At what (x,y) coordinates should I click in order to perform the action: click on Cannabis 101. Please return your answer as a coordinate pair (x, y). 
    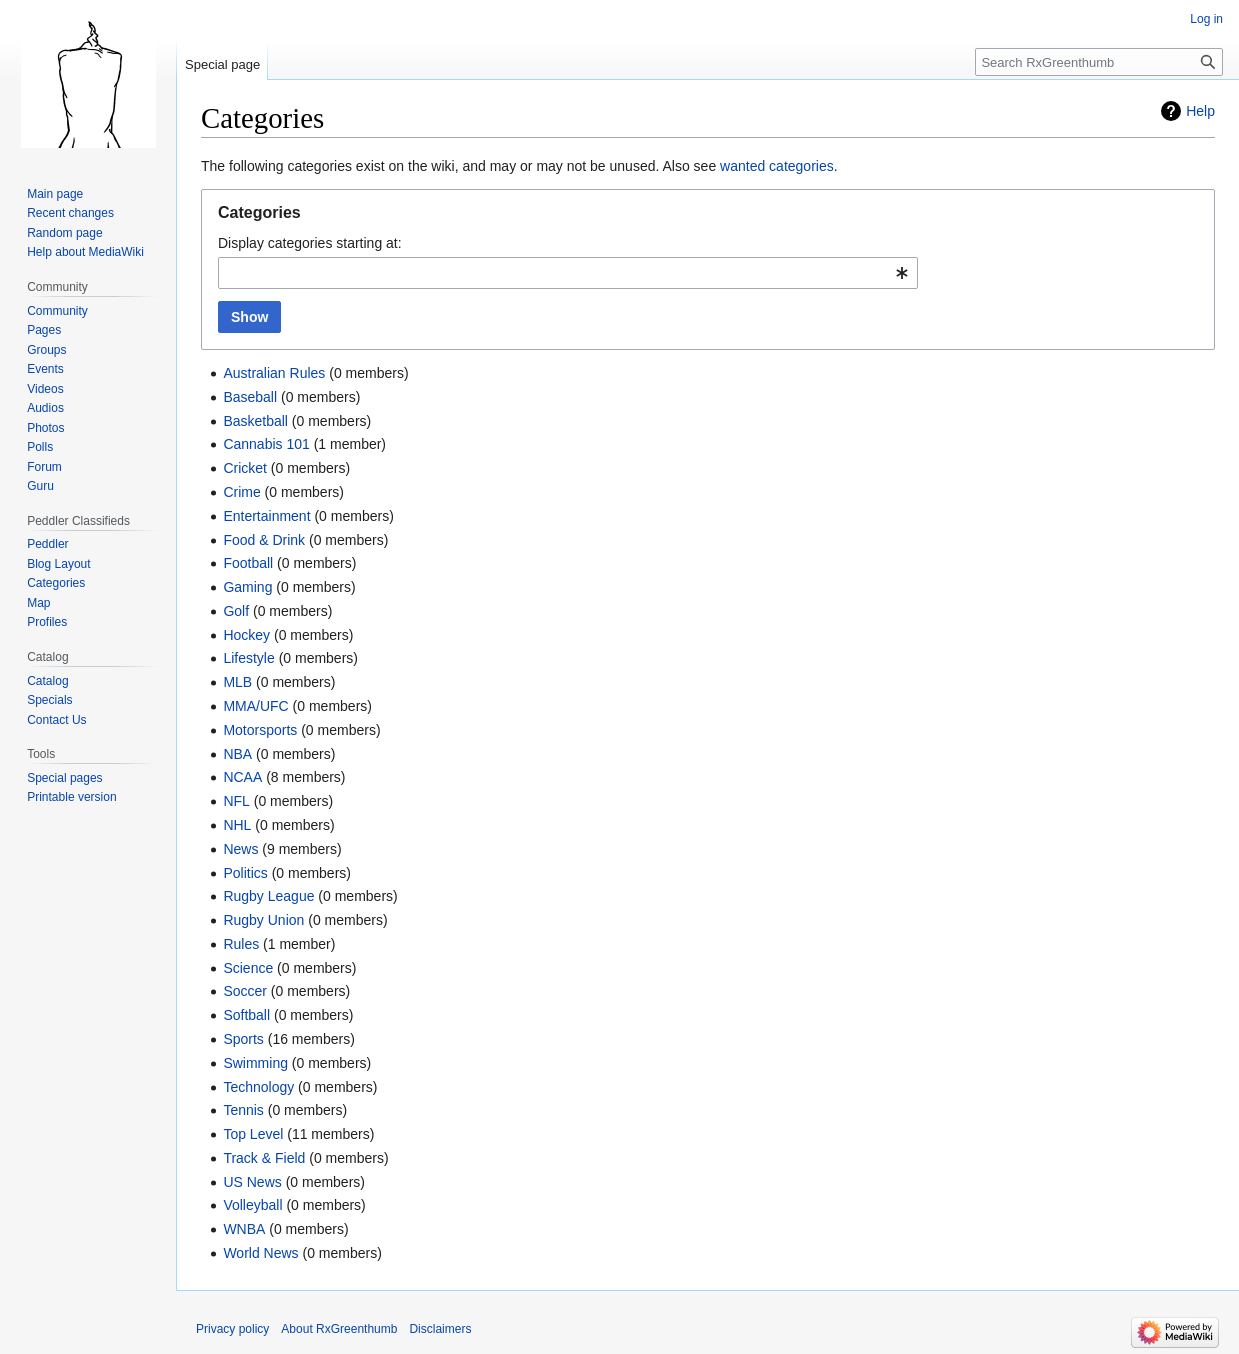
    Looking at the image, I should click on (266, 444).